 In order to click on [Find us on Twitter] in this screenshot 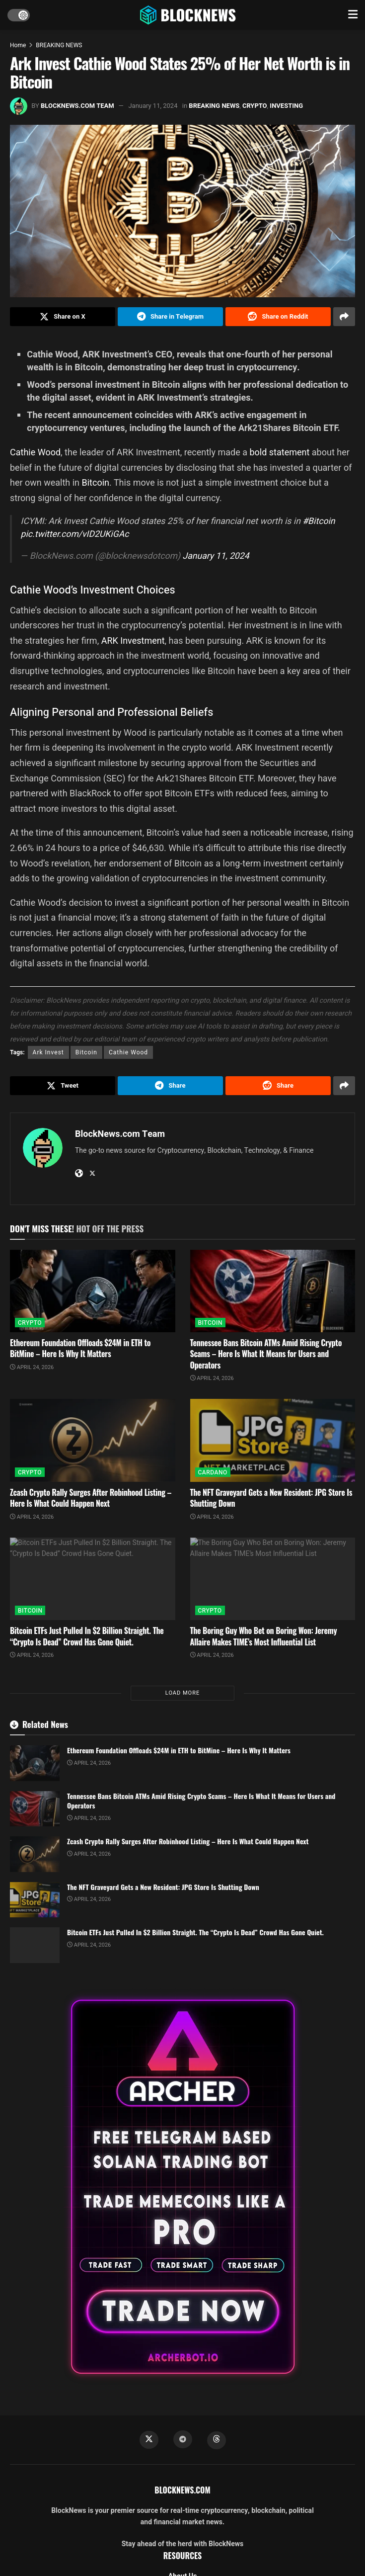, I will do `click(149, 2440)`.